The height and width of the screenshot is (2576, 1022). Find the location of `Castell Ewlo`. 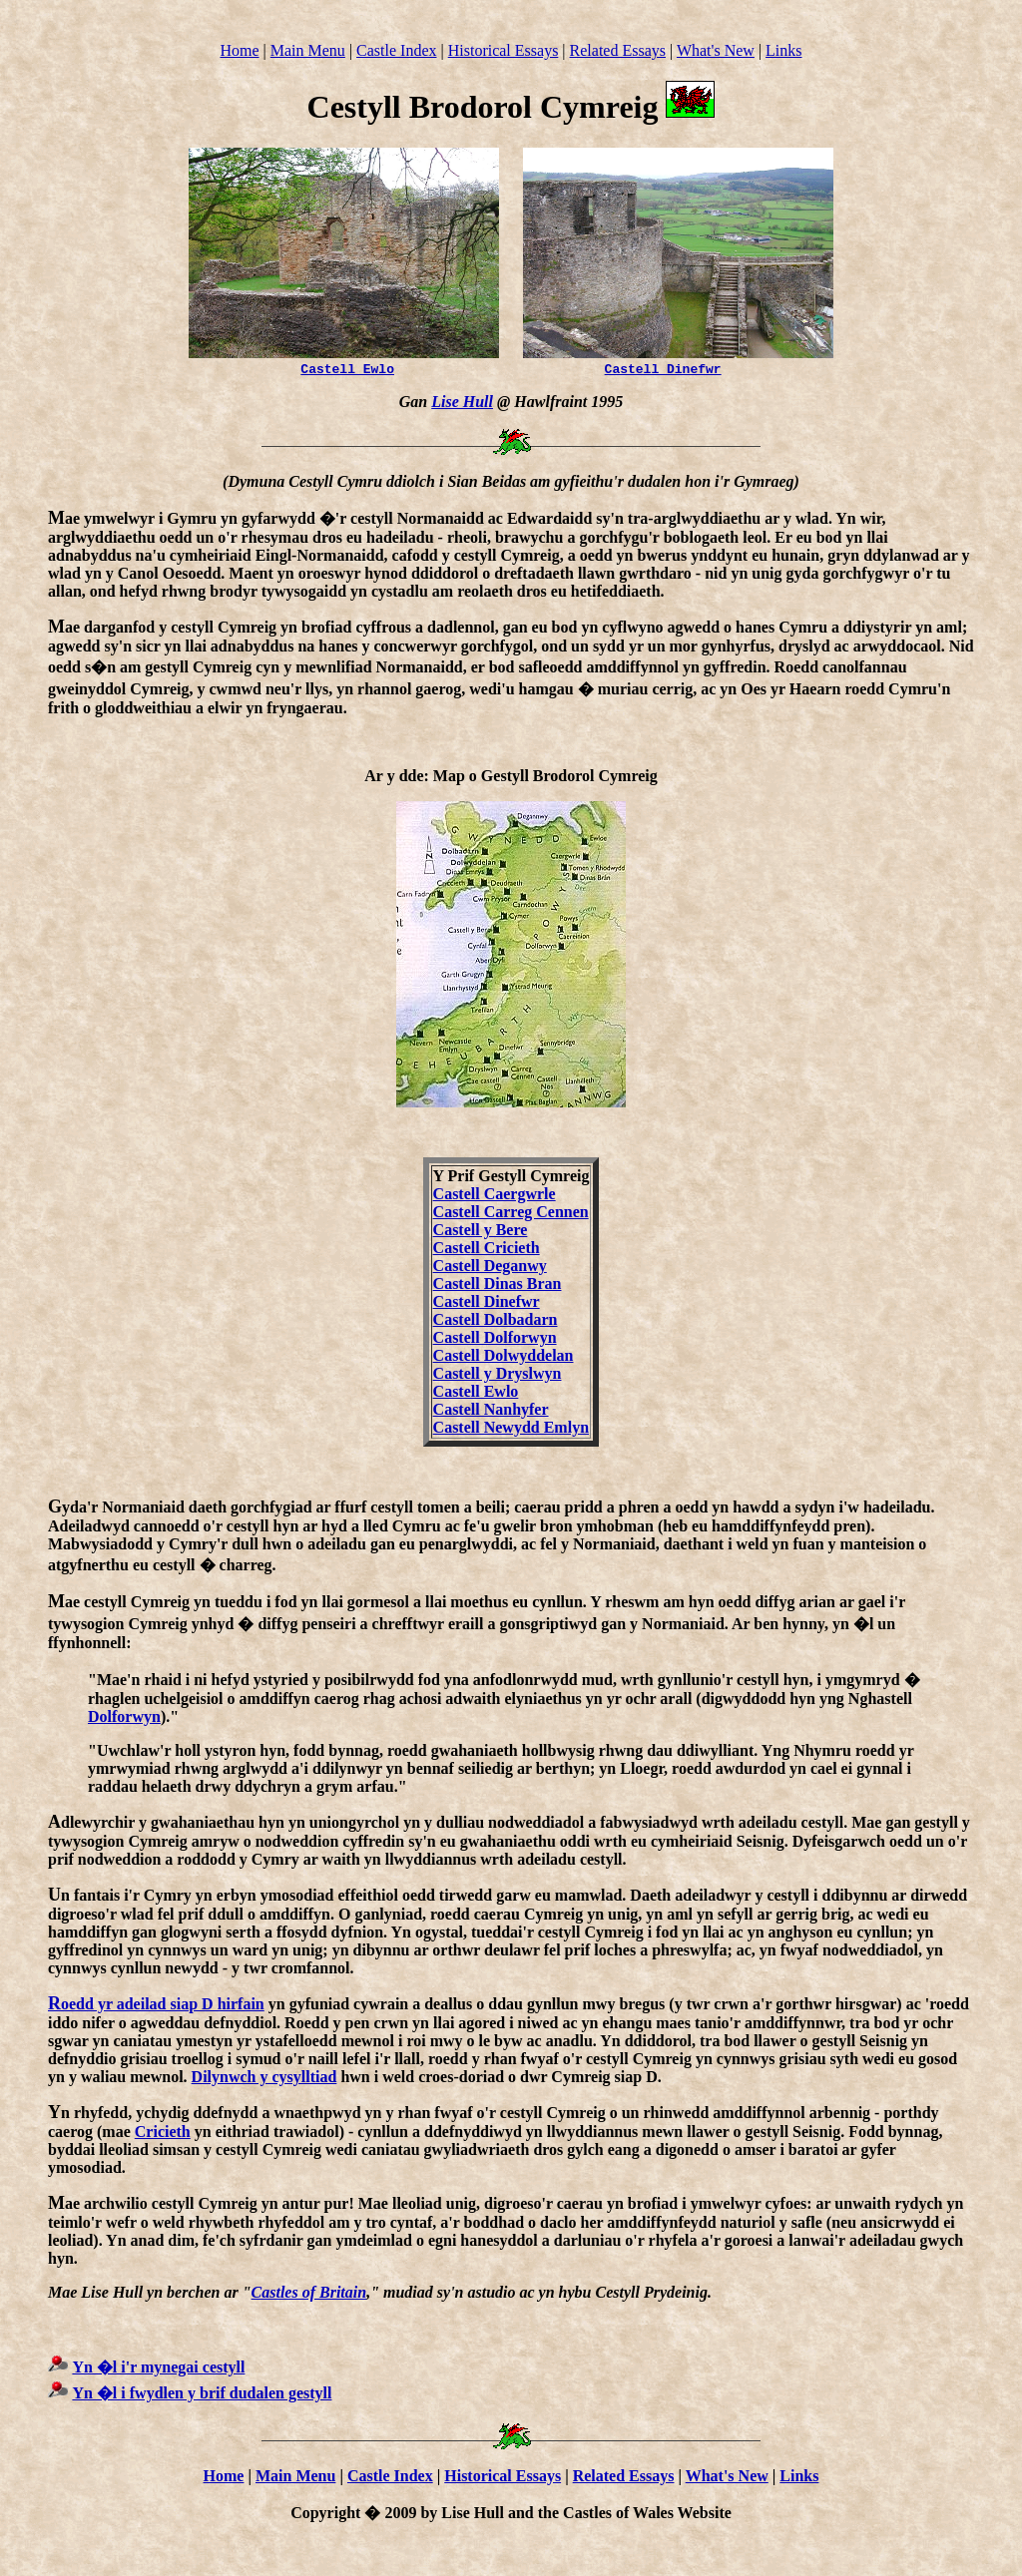

Castell Ewlo is located at coordinates (347, 371).